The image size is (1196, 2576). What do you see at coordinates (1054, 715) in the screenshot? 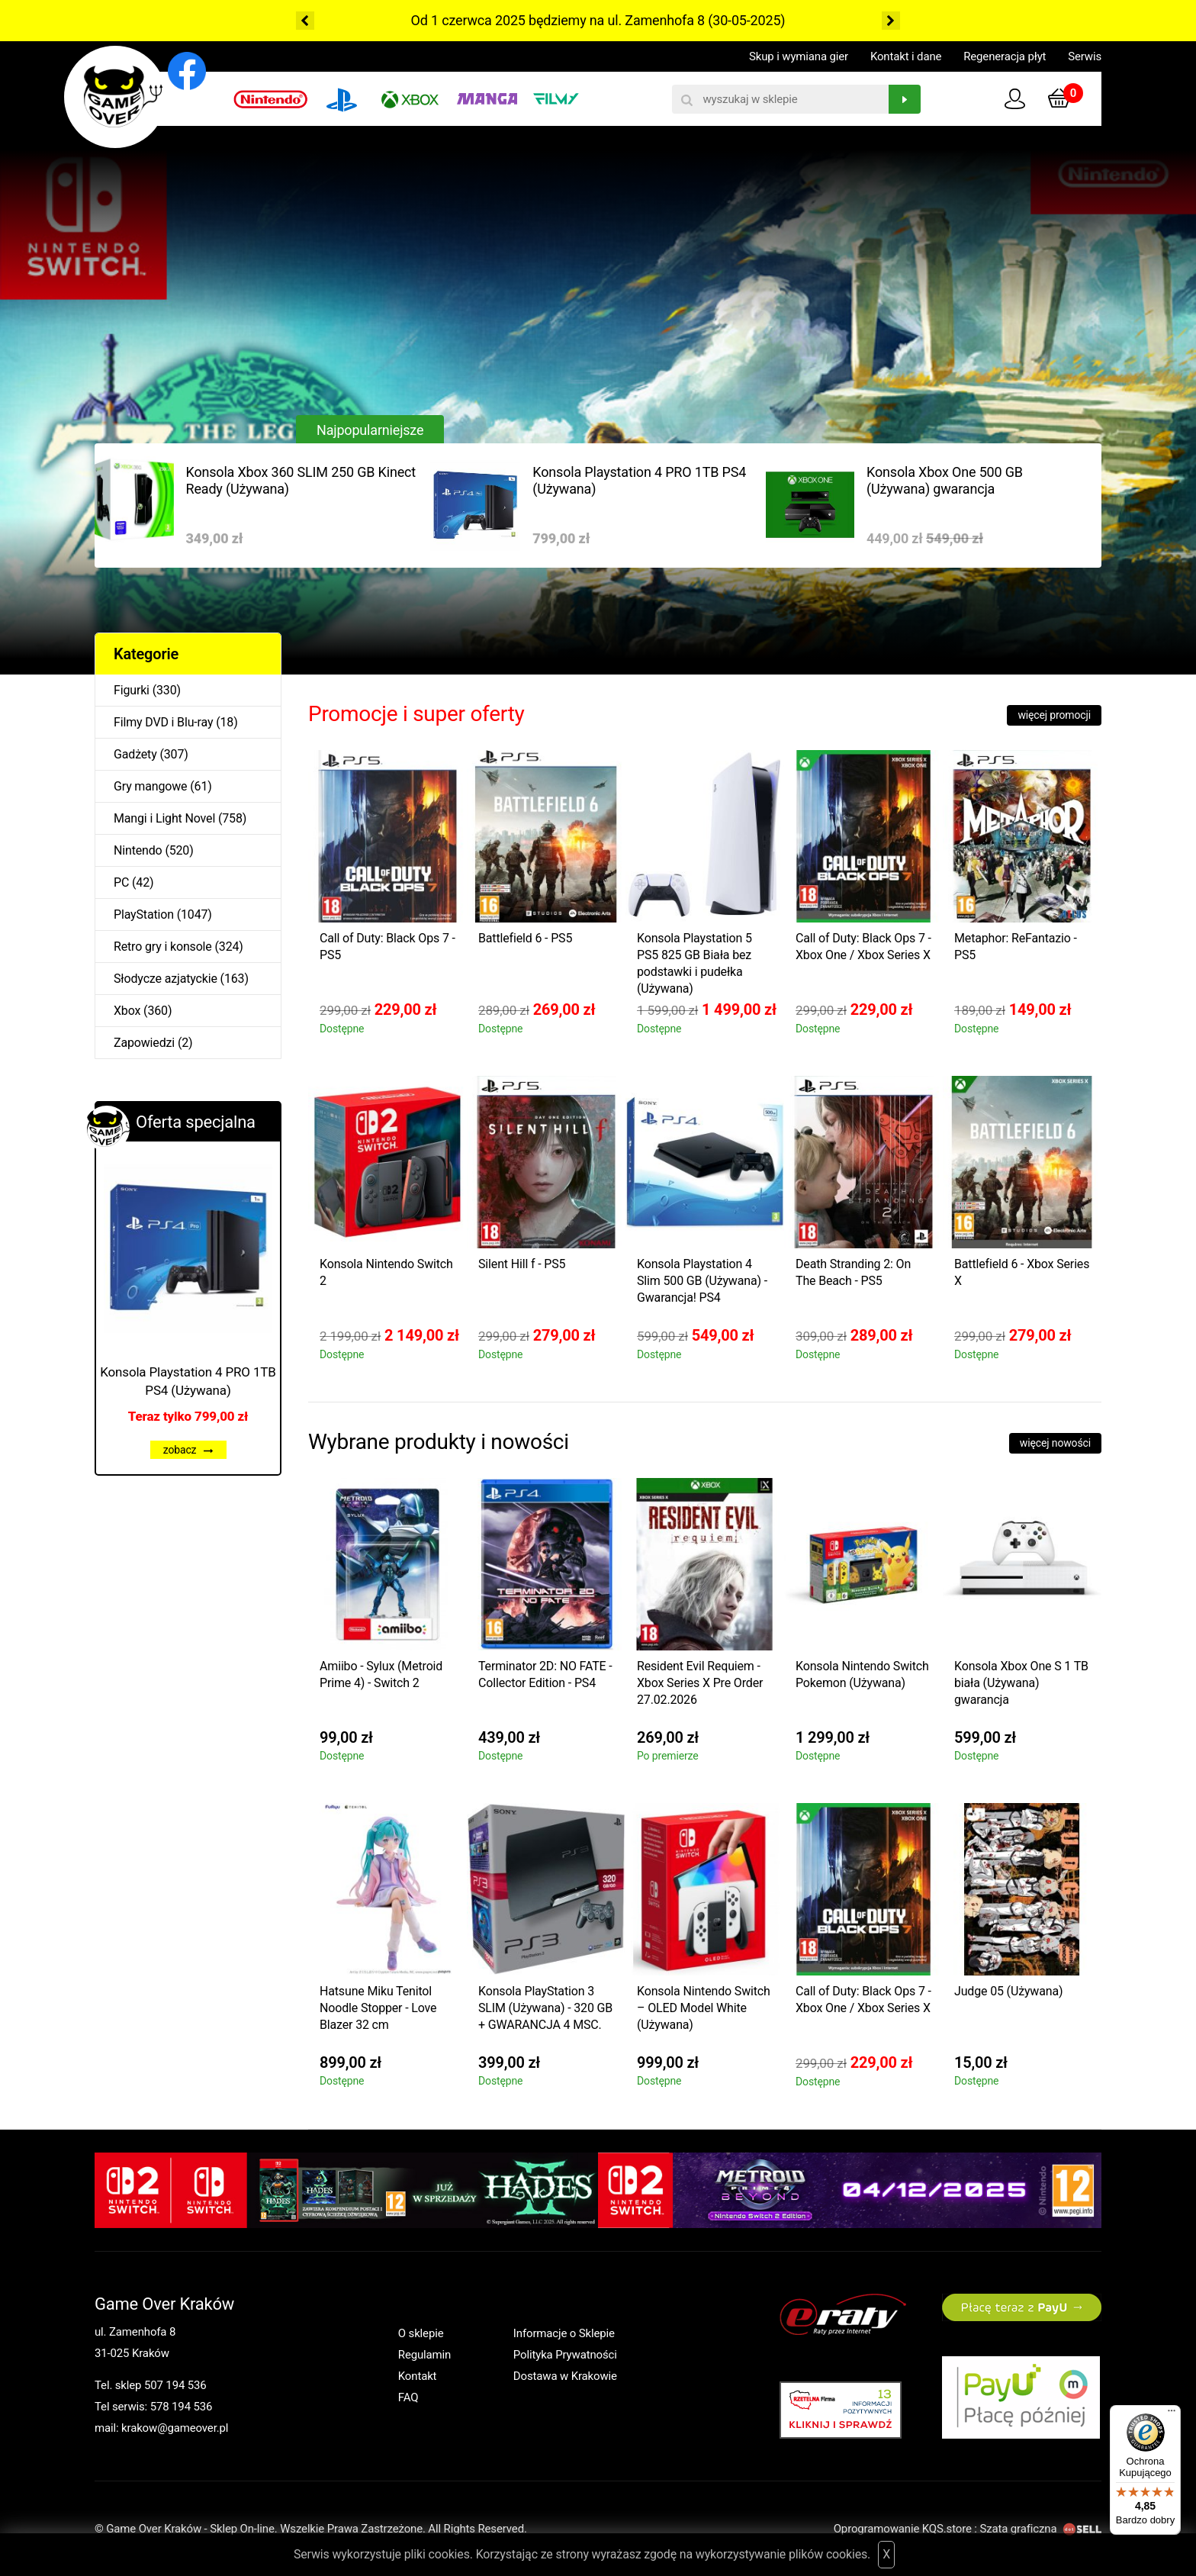
I see `więcej promocji` at bounding box center [1054, 715].